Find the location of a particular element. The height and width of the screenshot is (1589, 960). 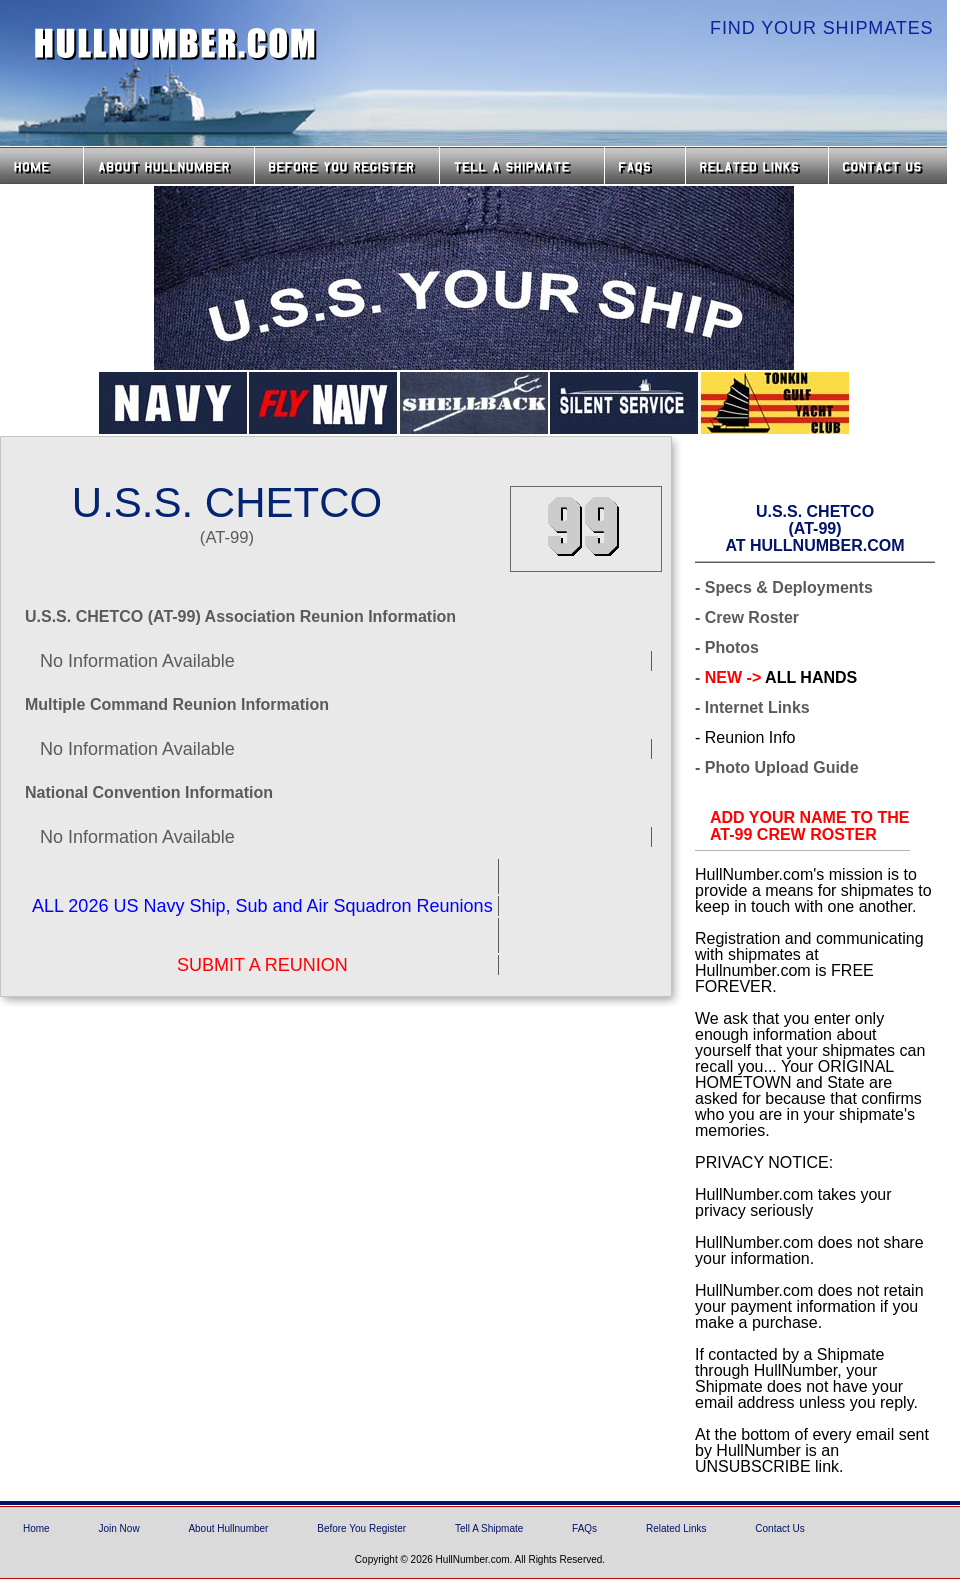

Tell A Shipmate is located at coordinates (489, 1528).